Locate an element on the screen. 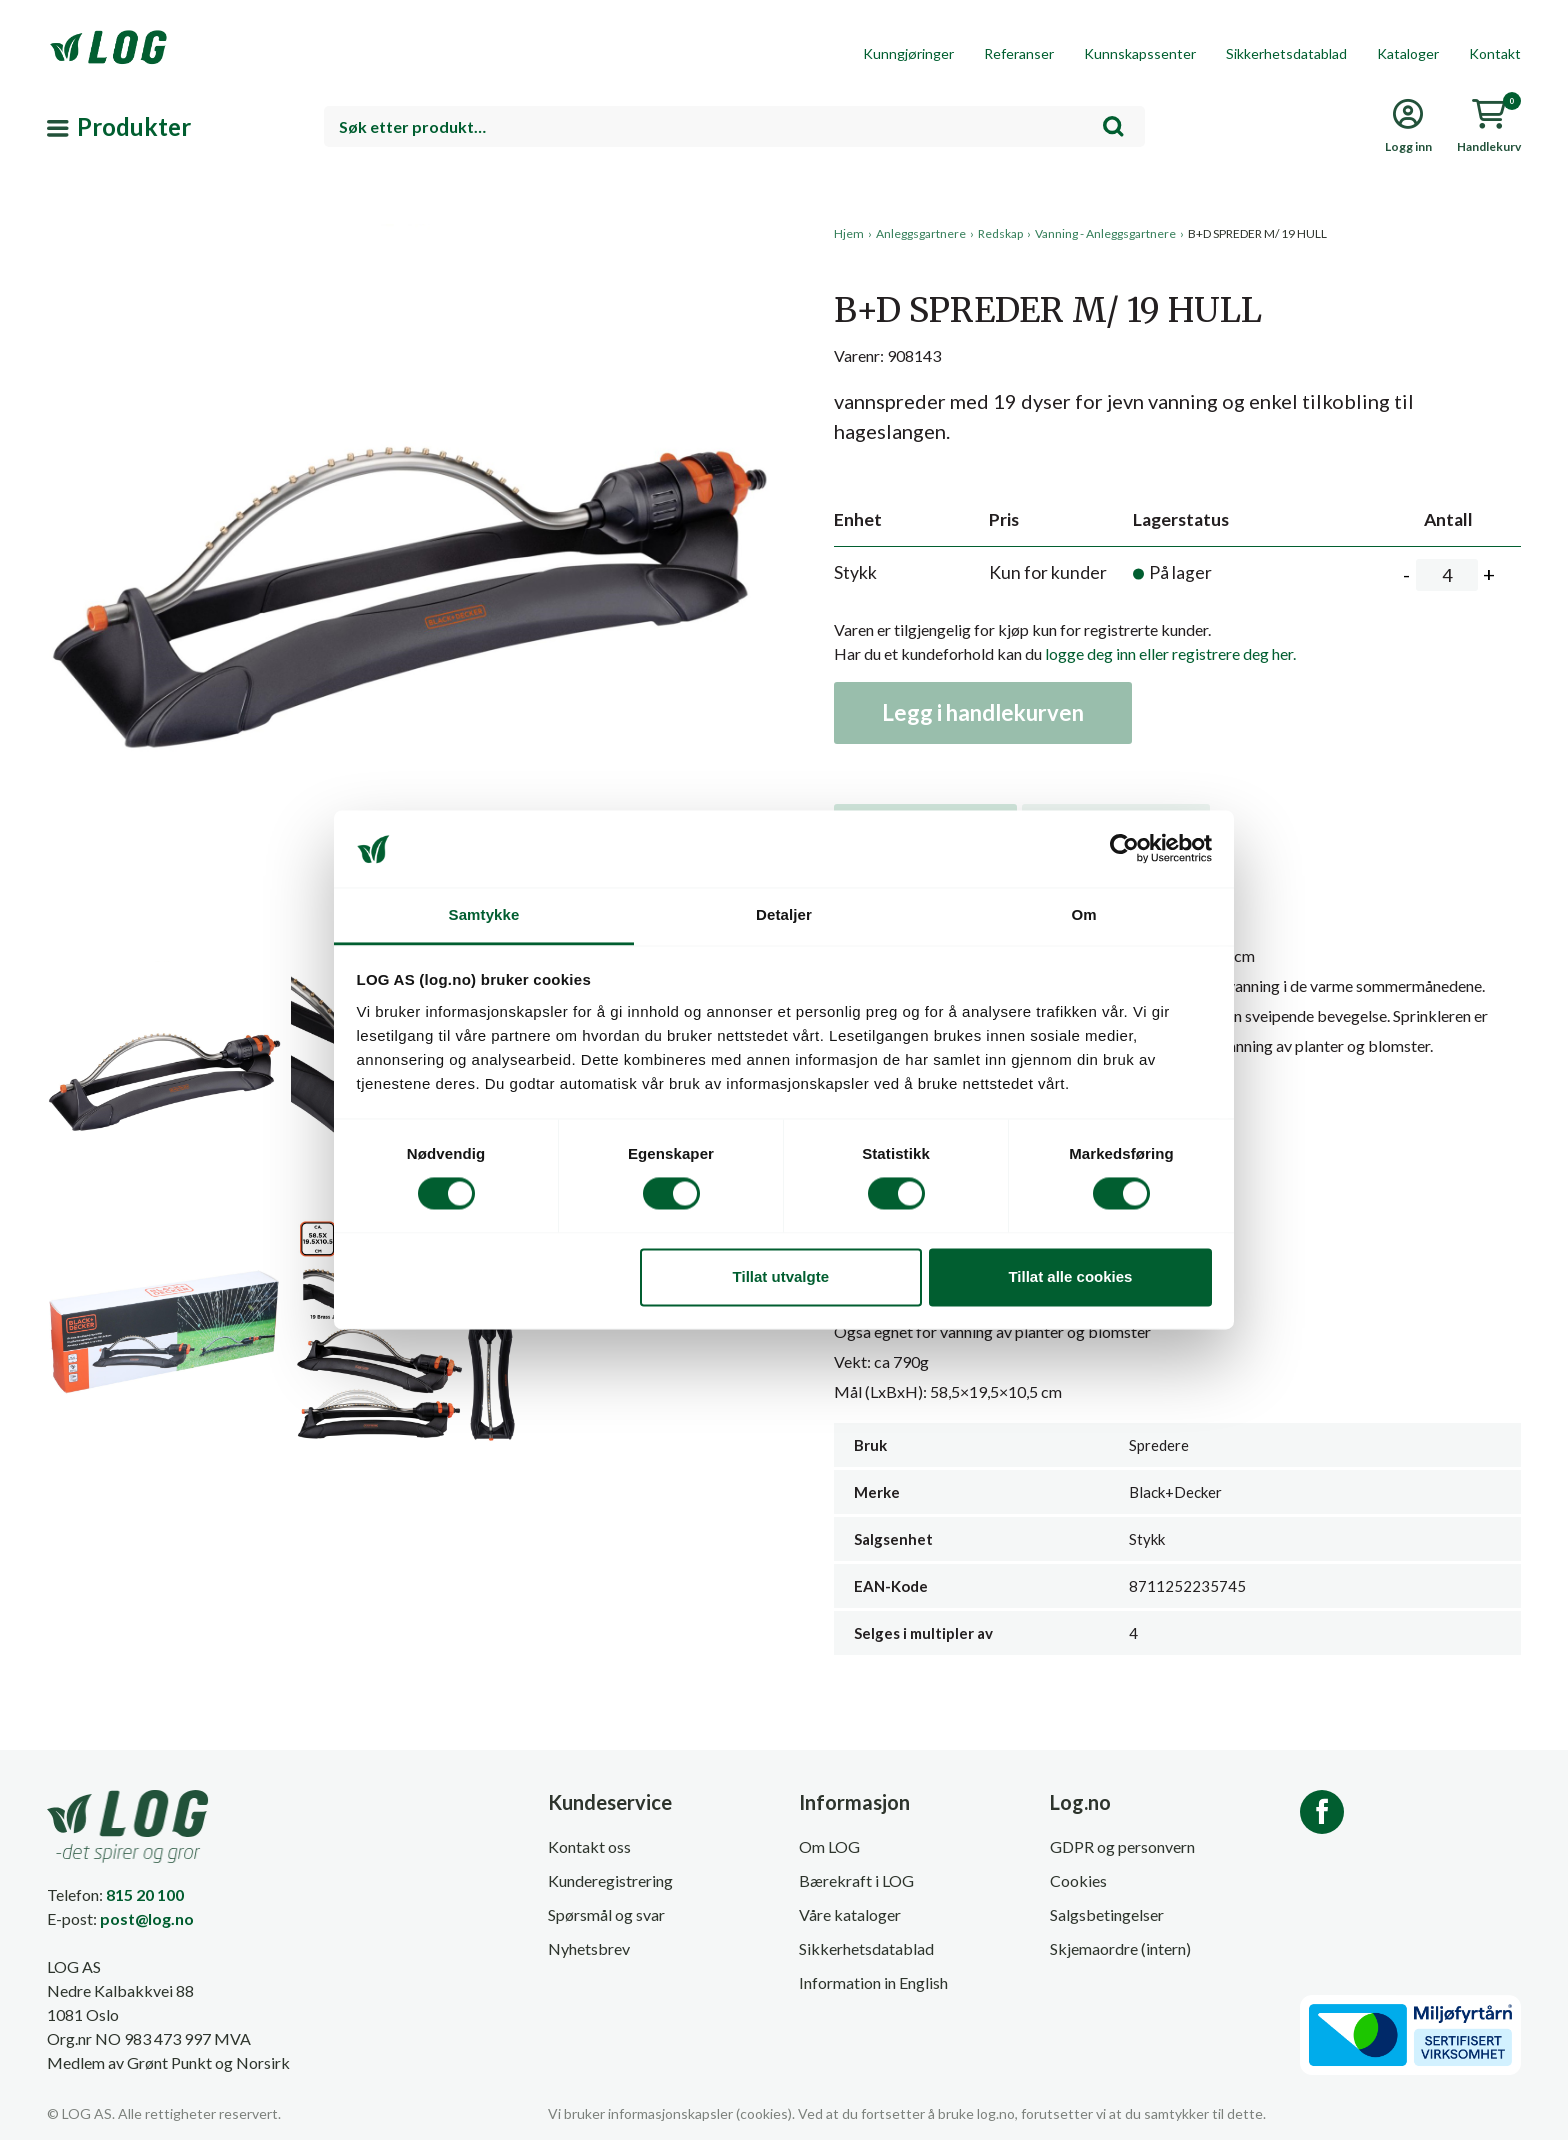 Image resolution: width=1568 pixels, height=2140 pixels. Information in English is located at coordinates (873, 1982).